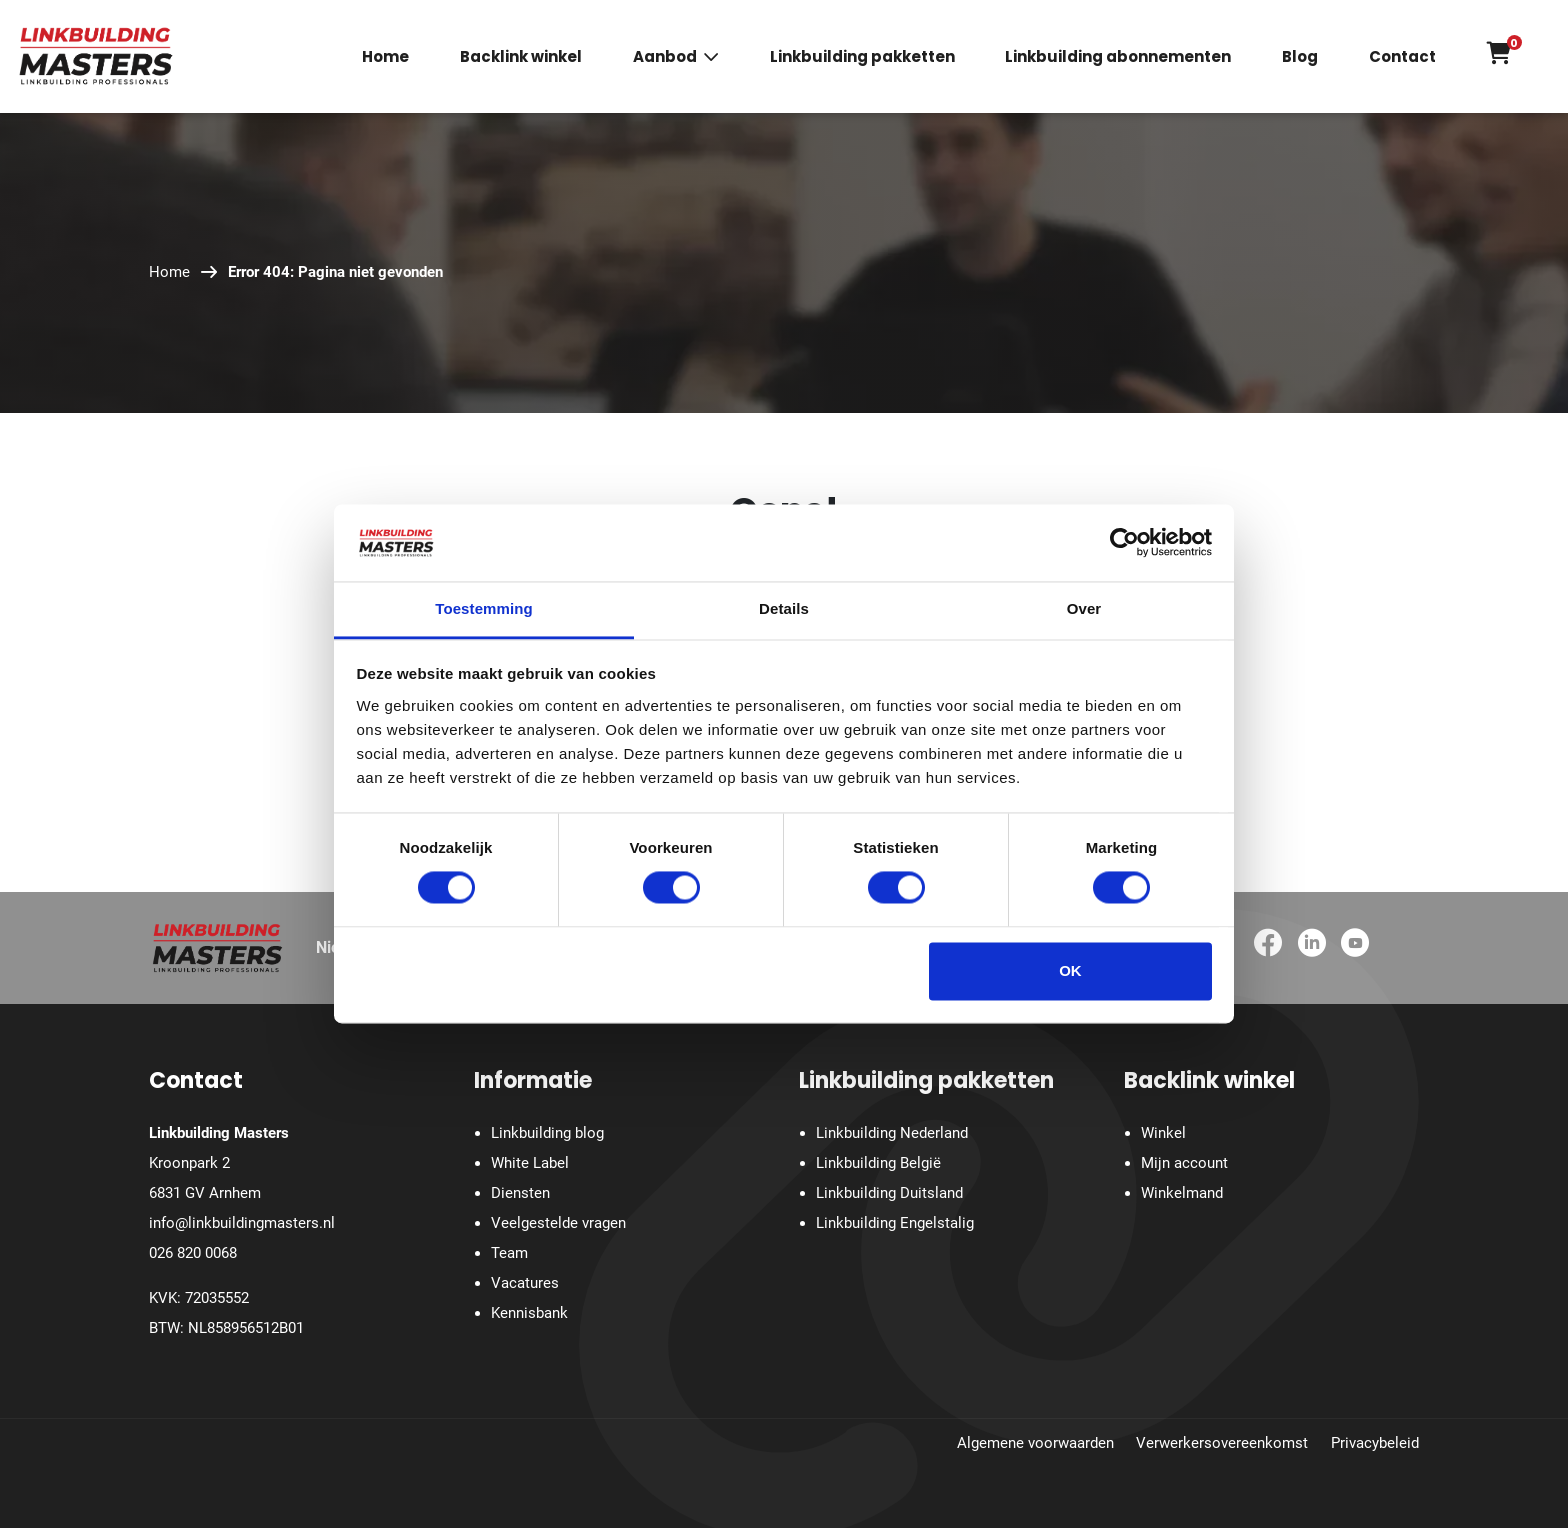 The height and width of the screenshot is (1528, 1568). I want to click on Linkbuilding Engelstalig, so click(895, 1223).